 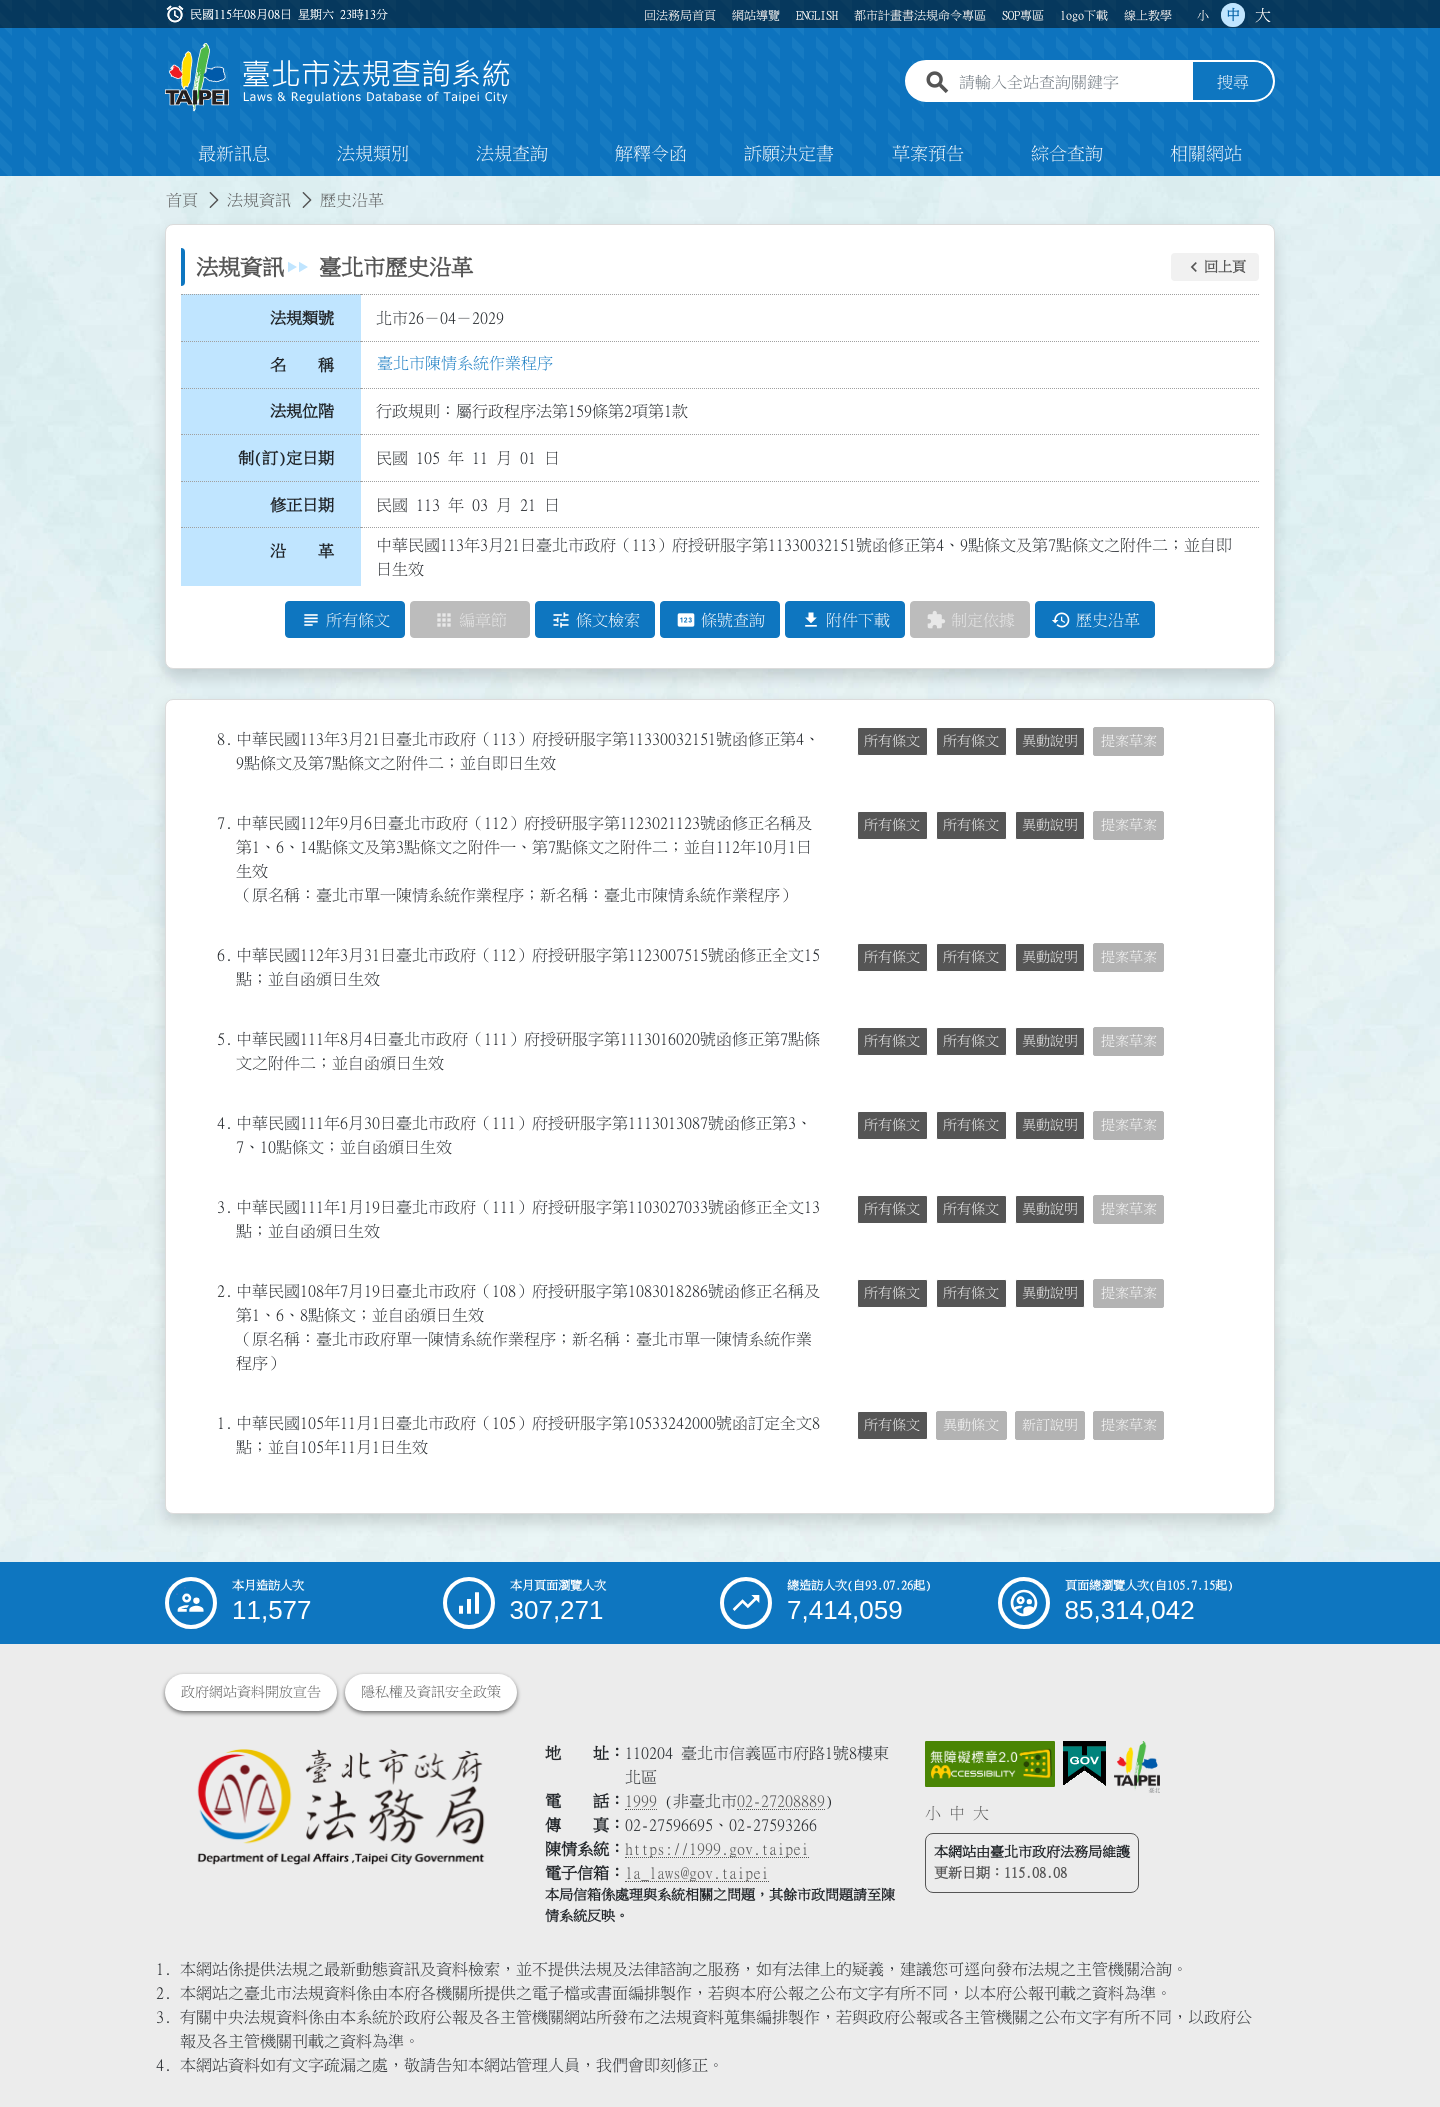 I want to click on 制(訂)定日期, so click(x=286, y=458).